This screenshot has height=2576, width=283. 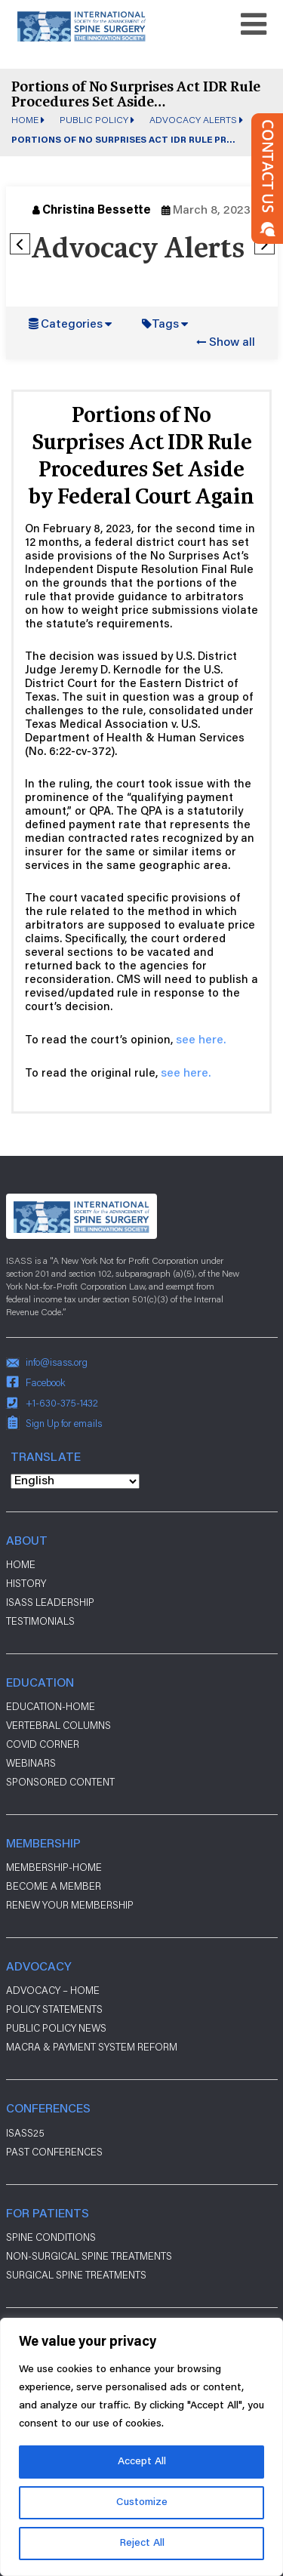 I want to click on ISASS Leadership, so click(x=50, y=1602).